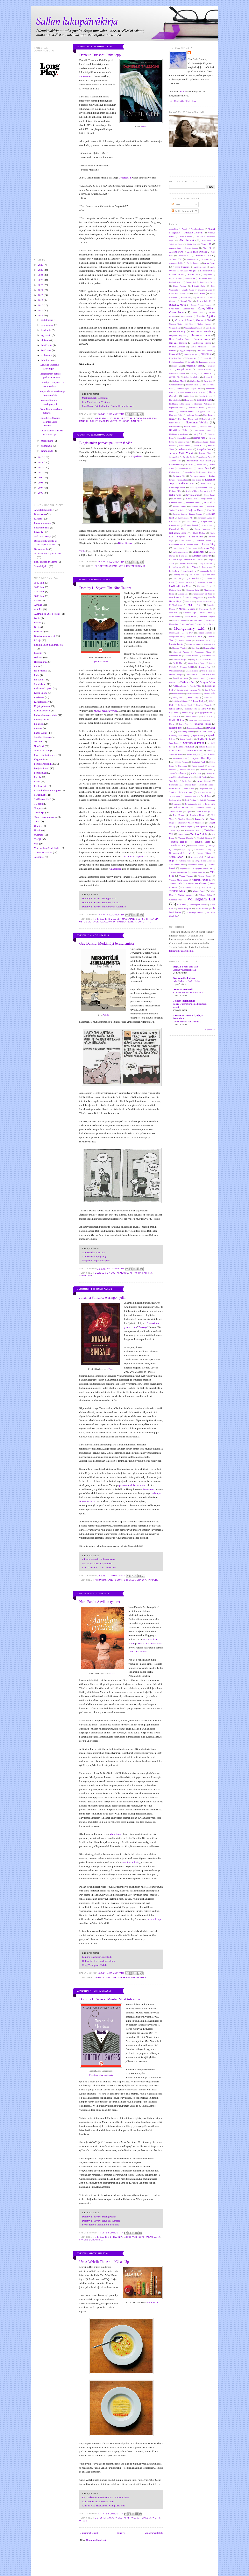 Image resolution: width=249 pixels, height=2576 pixels. What do you see at coordinates (189, 389) in the screenshot?
I see `Hamilton Tyler - Coyle Daniel` at bounding box center [189, 389].